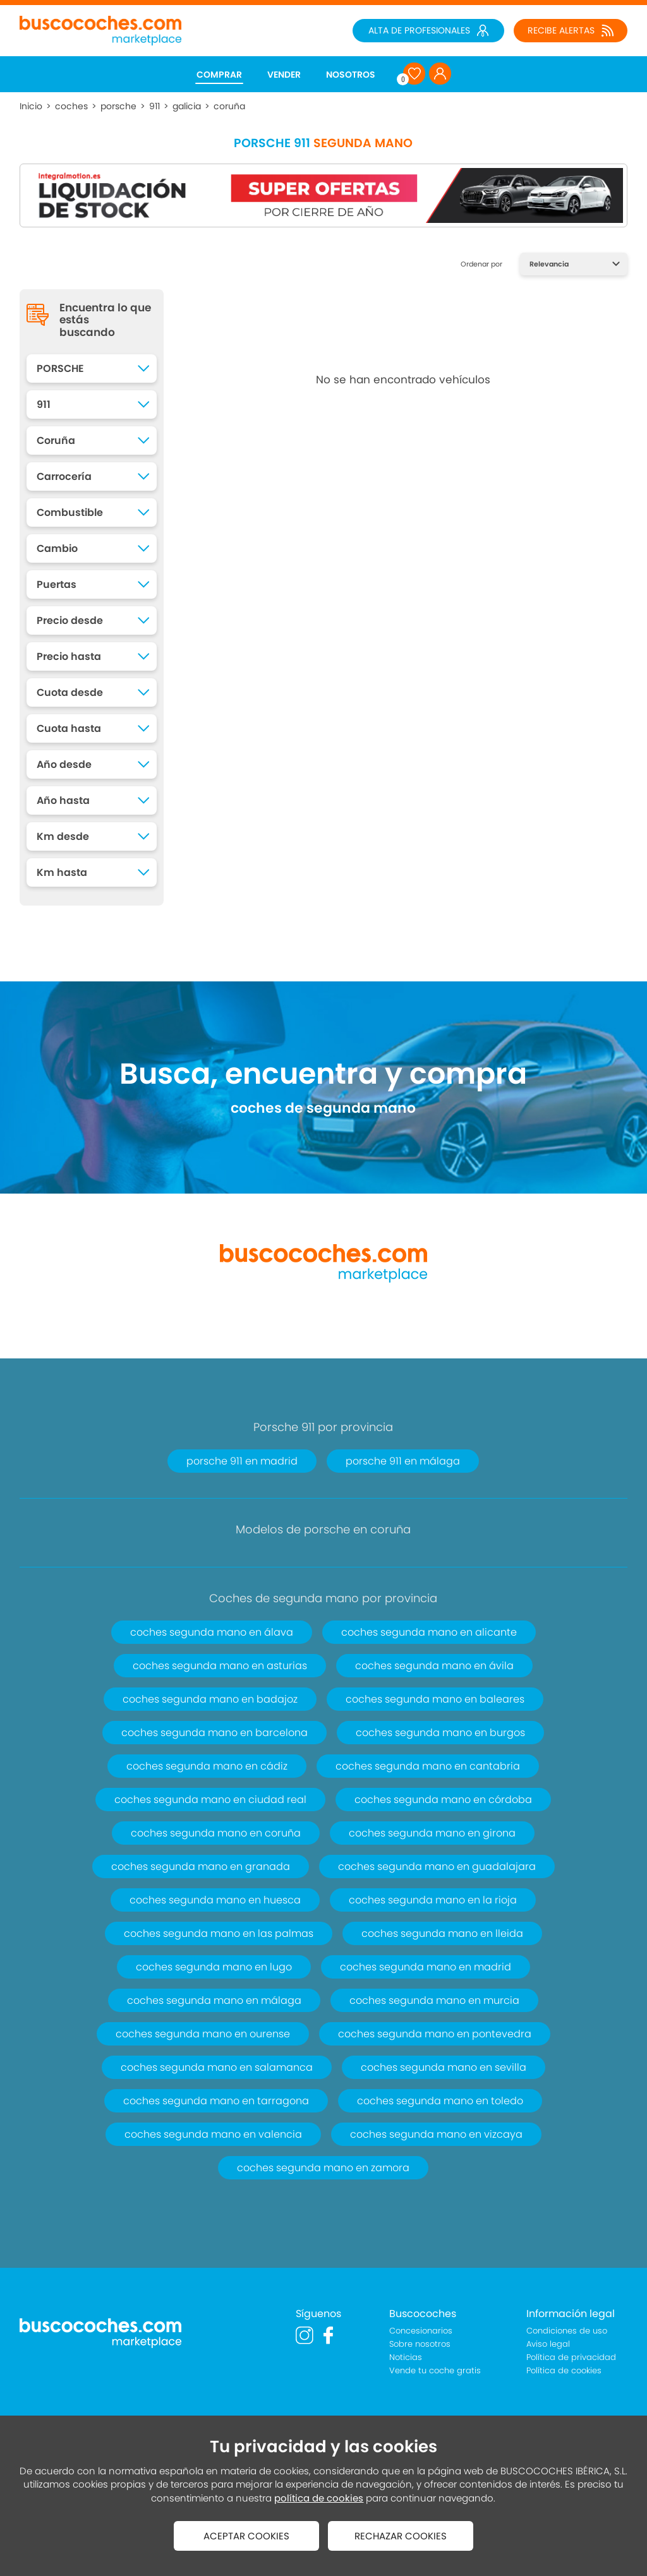  Describe the element at coordinates (211, 1632) in the screenshot. I see `coches segunda mano en álava` at that location.